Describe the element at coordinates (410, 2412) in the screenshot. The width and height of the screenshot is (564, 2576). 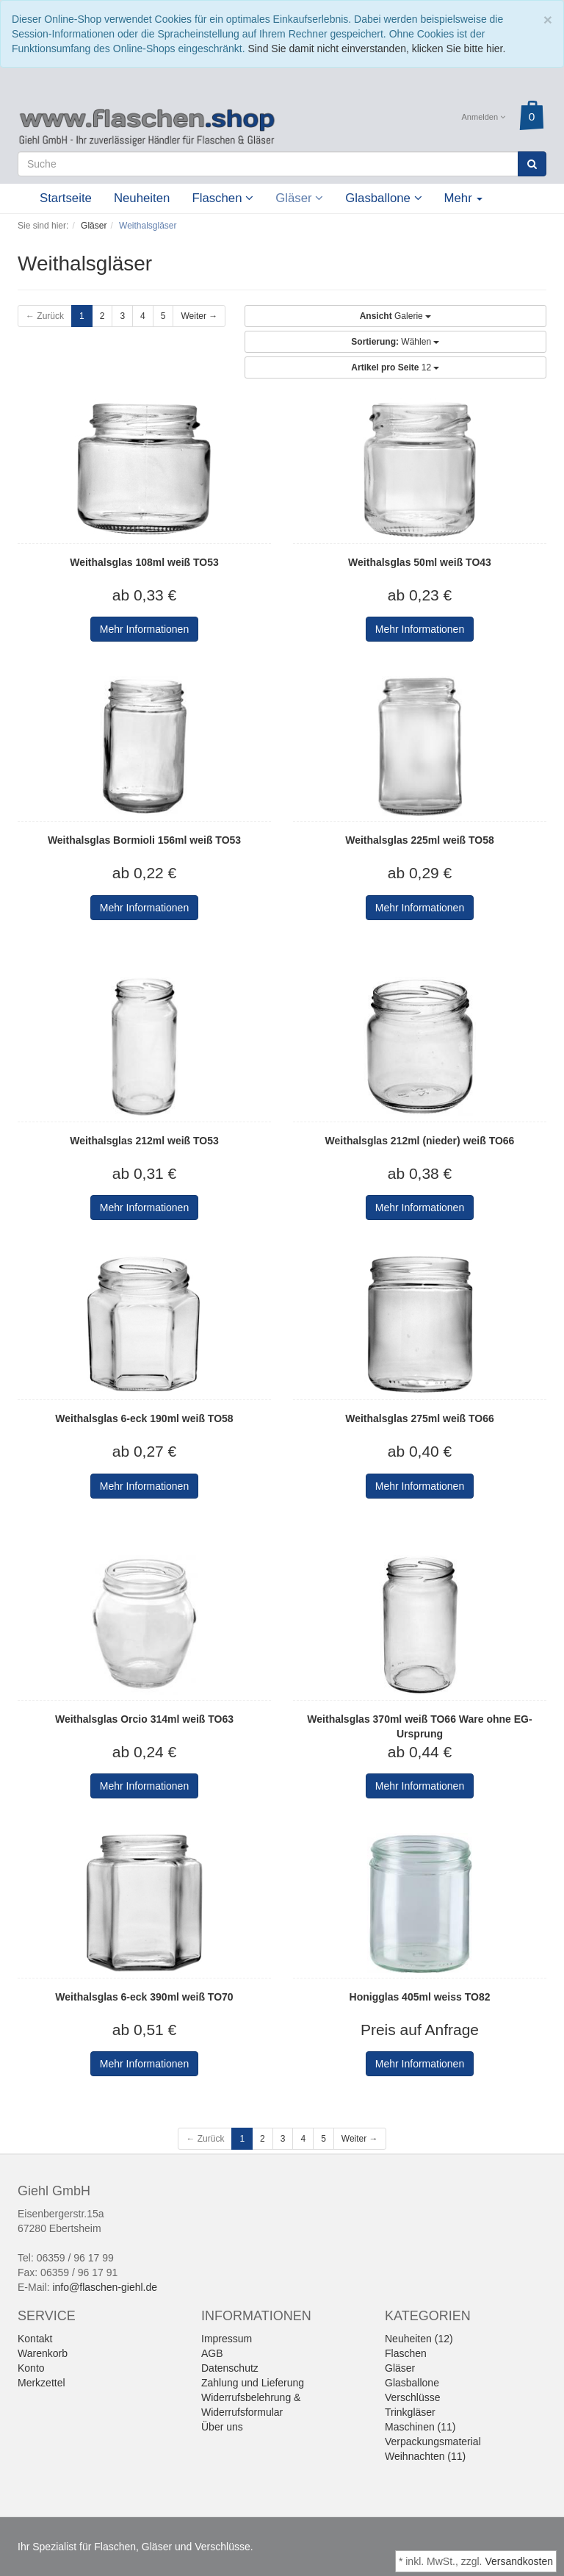
I see `Trinkgläser` at that location.